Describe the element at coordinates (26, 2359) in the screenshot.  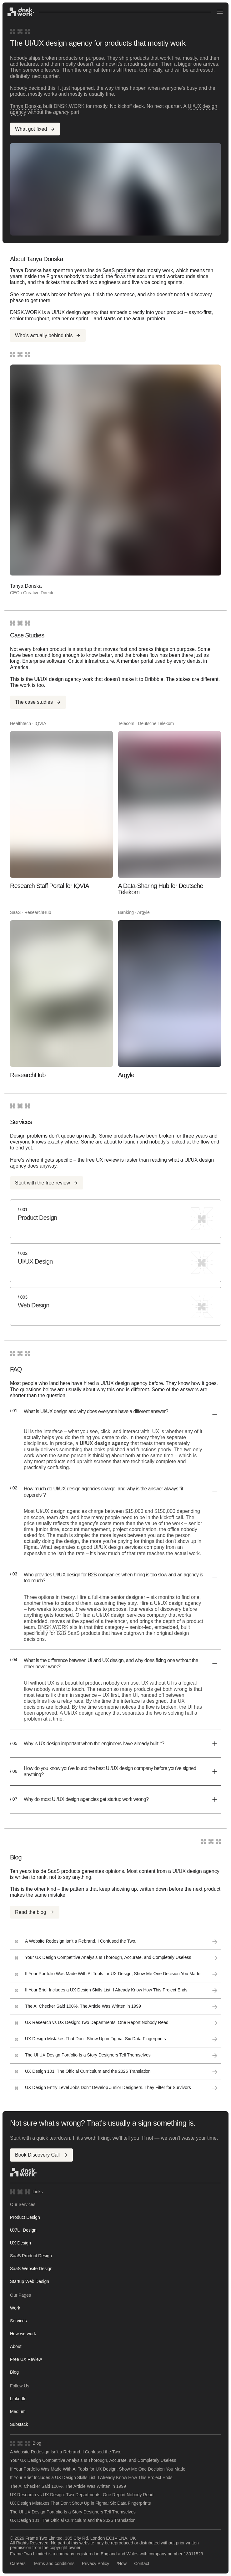
I see `Free UX Review` at that location.